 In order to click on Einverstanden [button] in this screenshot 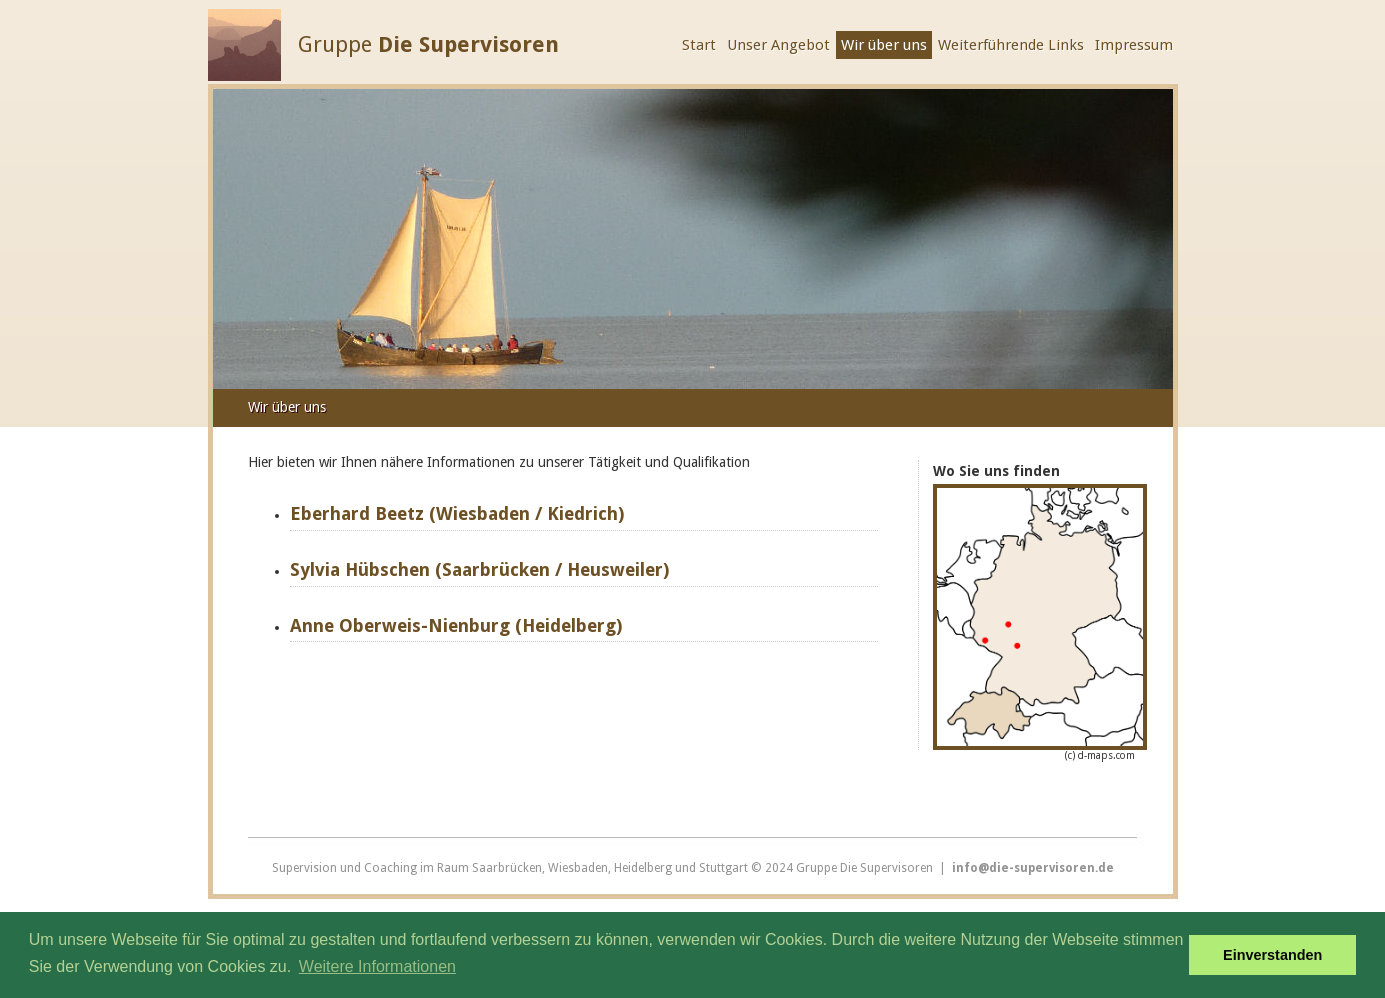, I will do `click(1272, 955)`.